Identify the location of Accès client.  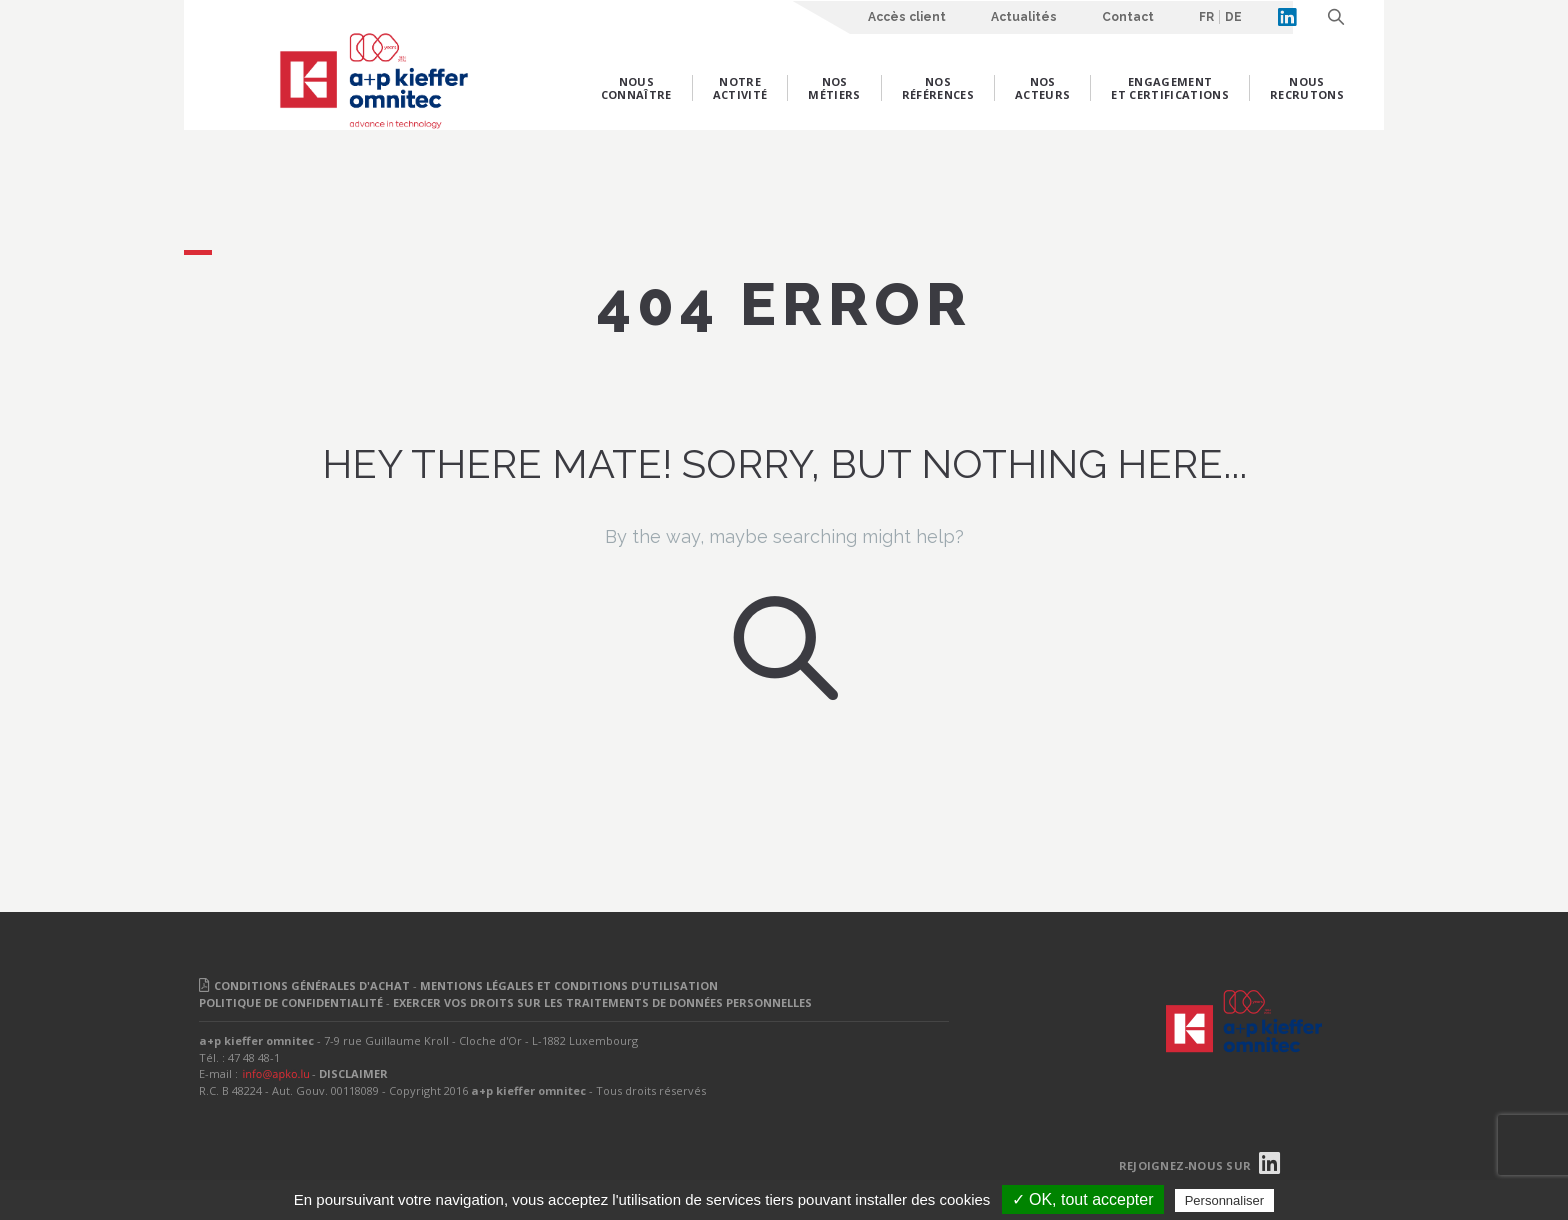
(907, 17).